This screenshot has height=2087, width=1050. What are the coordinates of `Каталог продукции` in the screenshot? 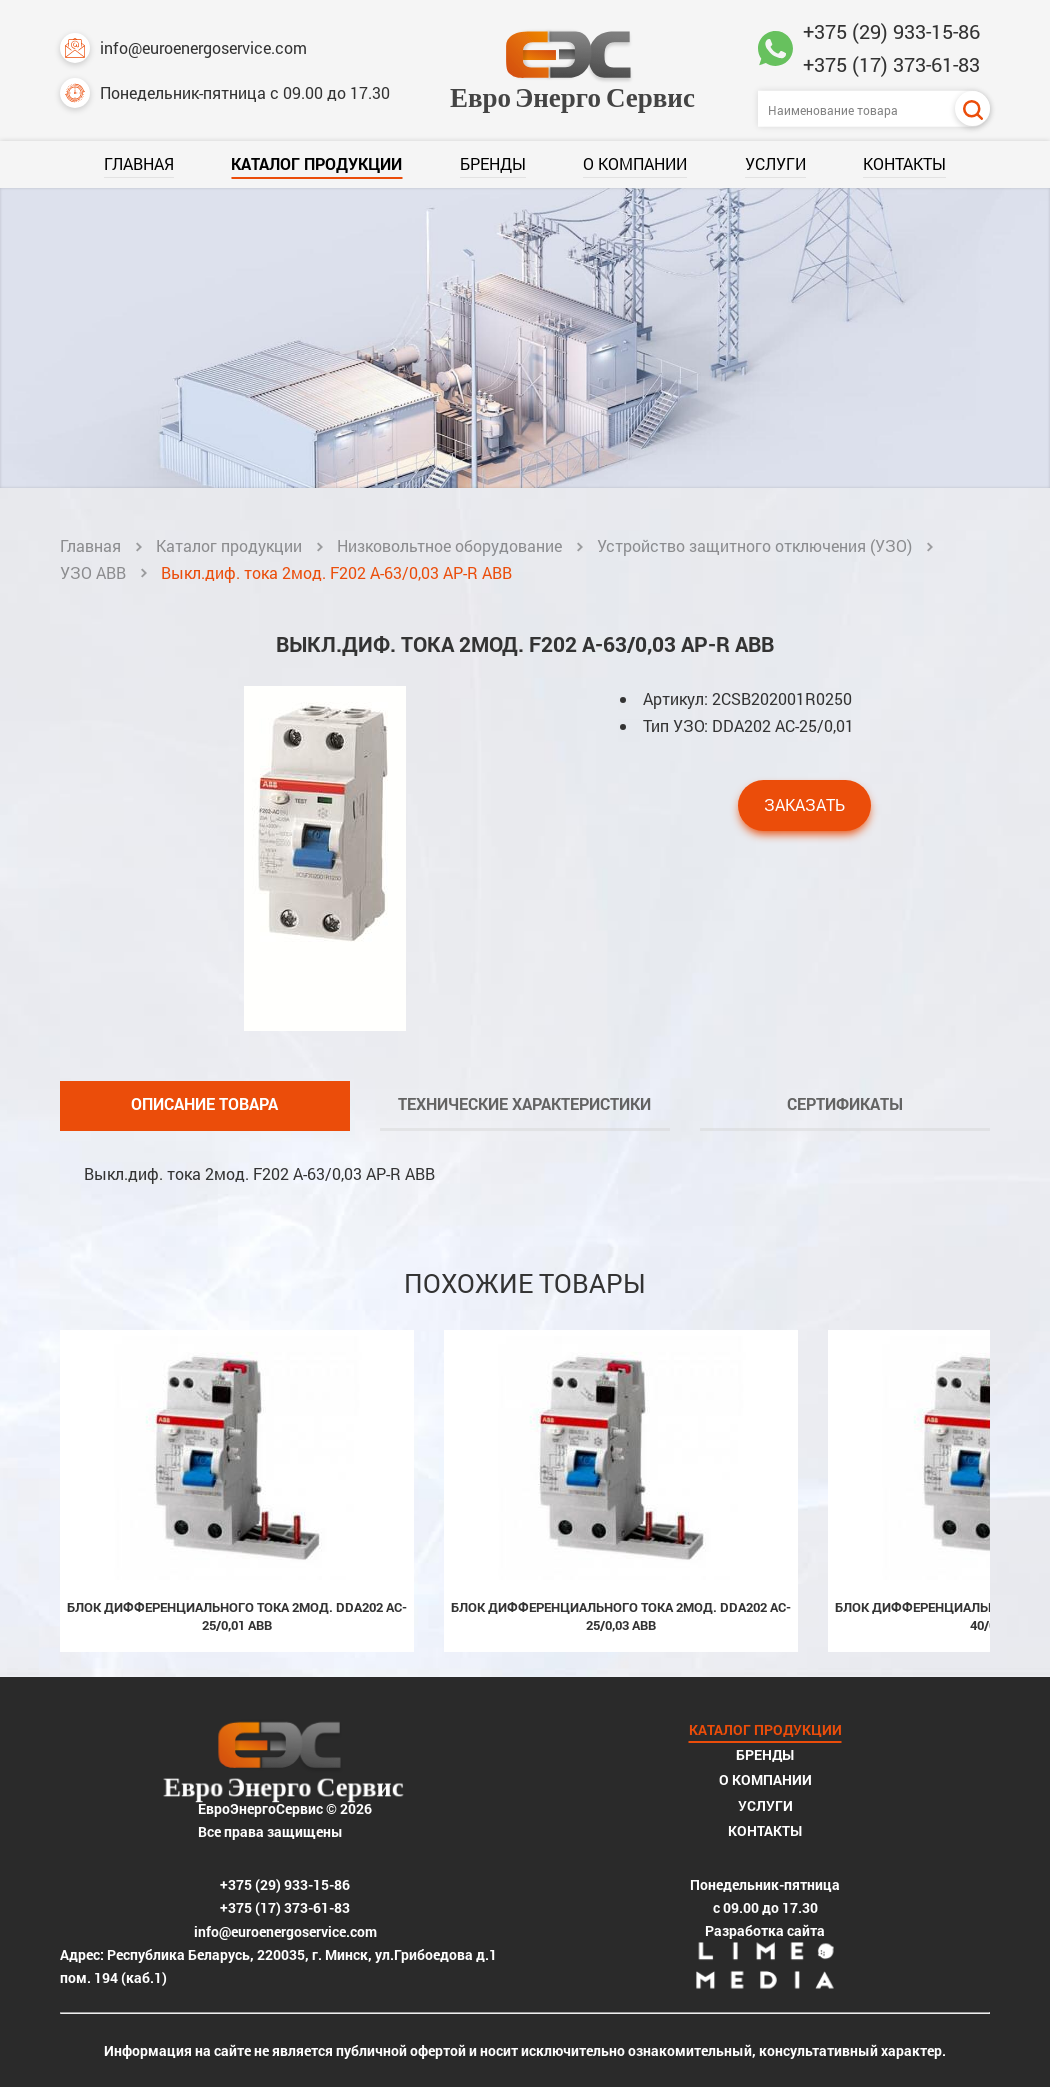 It's located at (316, 163).